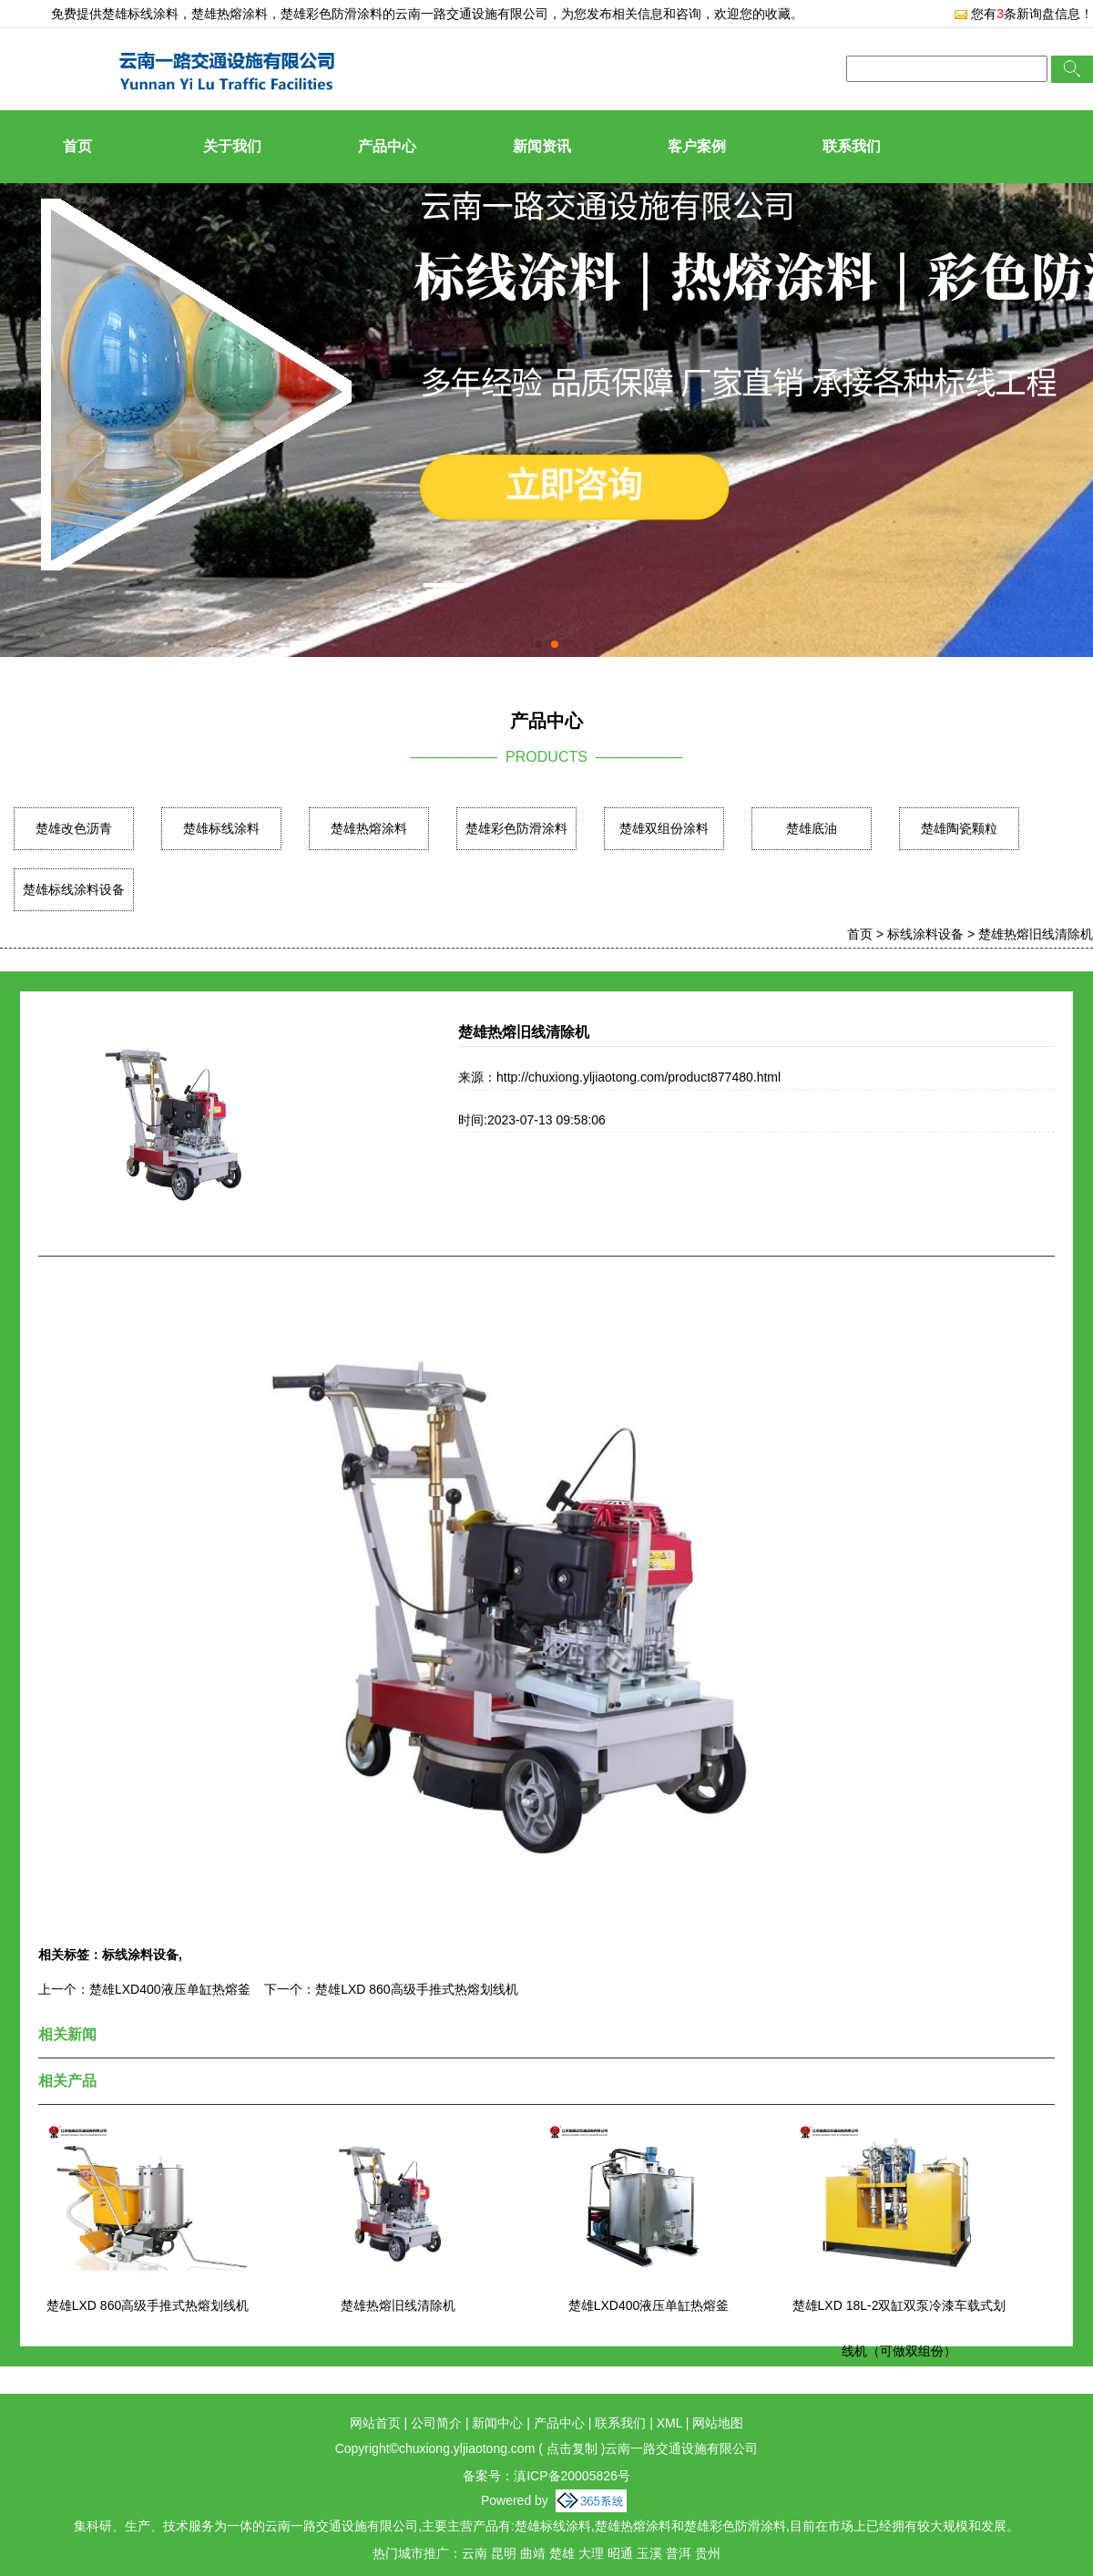 This screenshot has width=1093, height=2576. I want to click on 关于我们, so click(232, 146).